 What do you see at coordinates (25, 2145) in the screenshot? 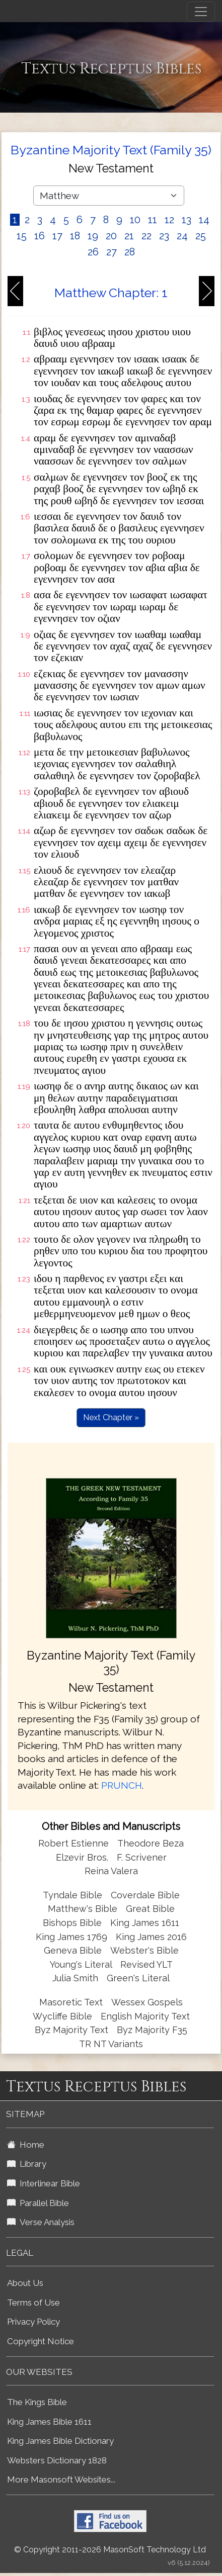
I see `Home` at bounding box center [25, 2145].